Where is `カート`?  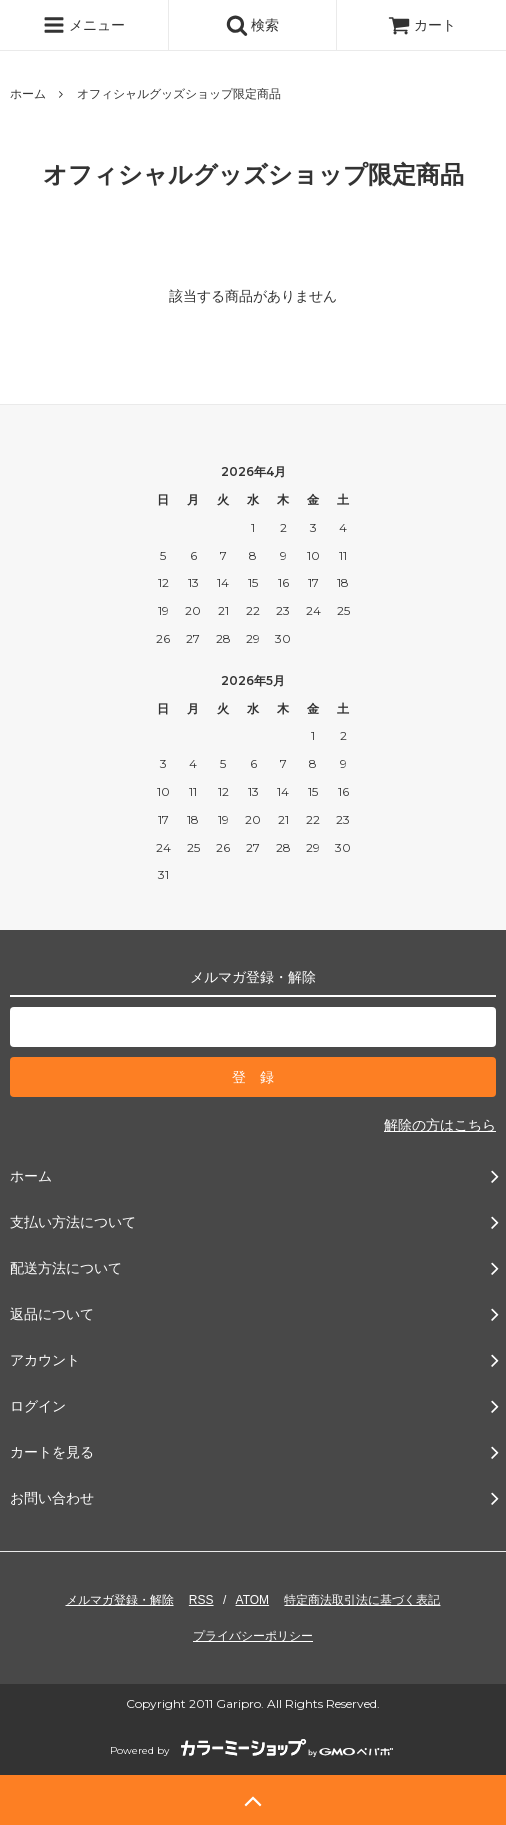
カート is located at coordinates (422, 25).